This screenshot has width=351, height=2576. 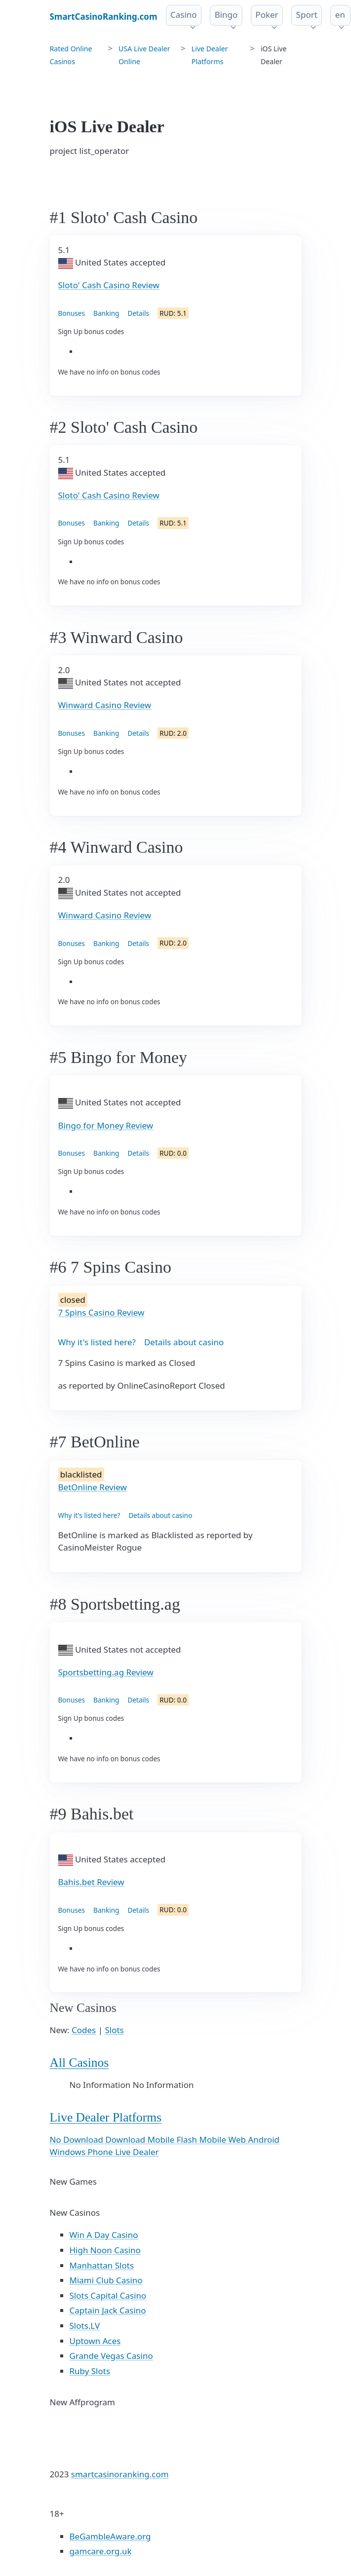 What do you see at coordinates (188, 2139) in the screenshot?
I see `Flash` at bounding box center [188, 2139].